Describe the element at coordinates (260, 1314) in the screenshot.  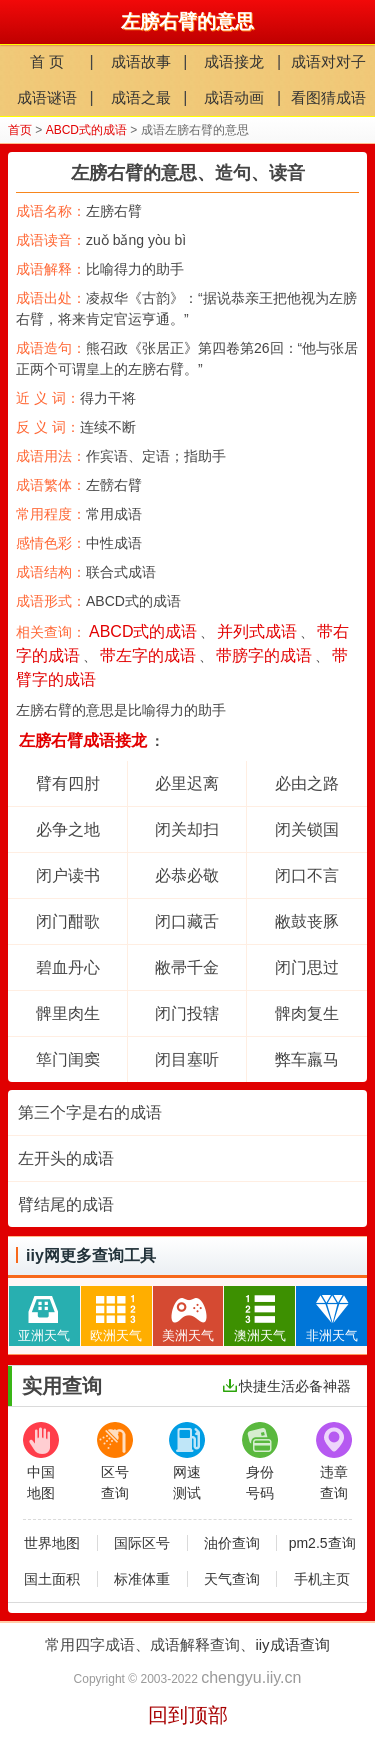
I see `澳洲天气` at that location.